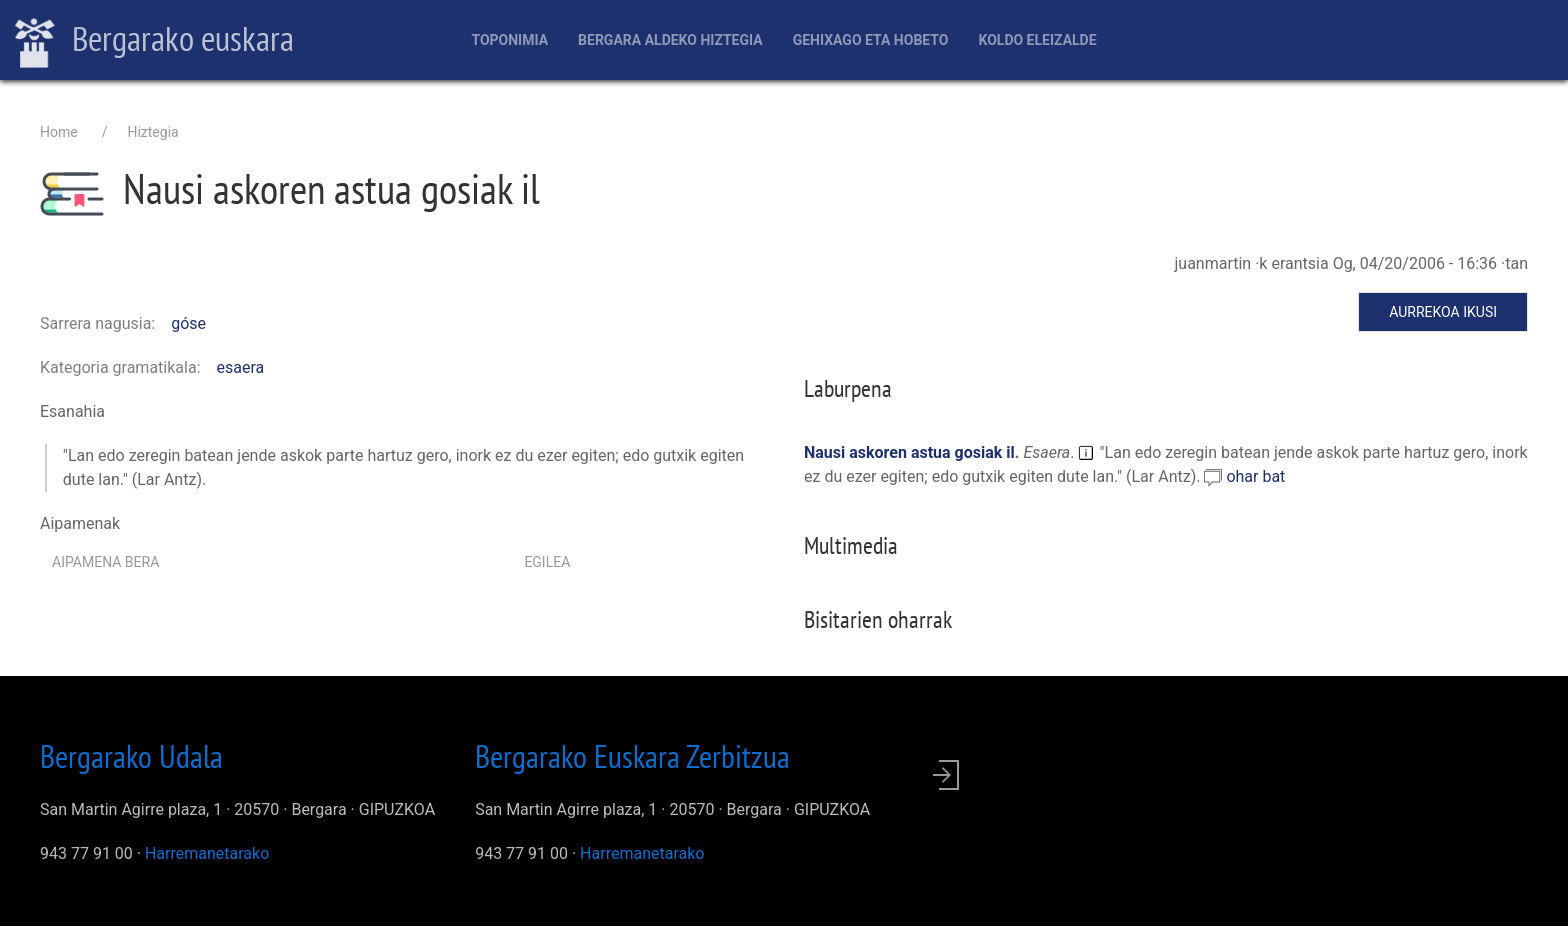 The height and width of the screenshot is (926, 1568). I want to click on Nausi askoren astua gosiak il, so click(909, 452).